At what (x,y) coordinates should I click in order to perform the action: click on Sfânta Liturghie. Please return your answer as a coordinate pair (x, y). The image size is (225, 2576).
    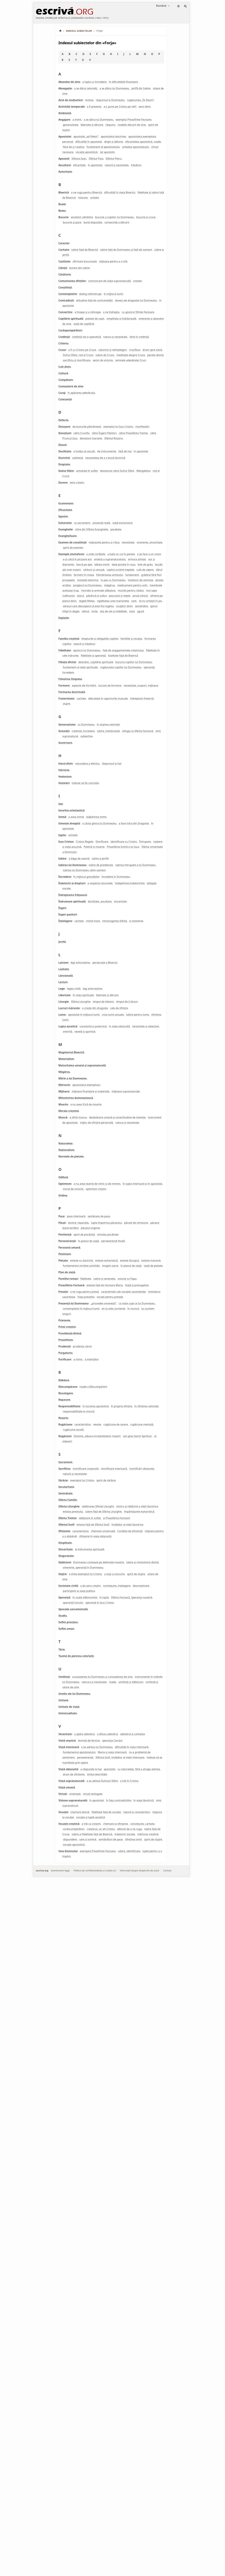
    Looking at the image, I should click on (80, 1001).